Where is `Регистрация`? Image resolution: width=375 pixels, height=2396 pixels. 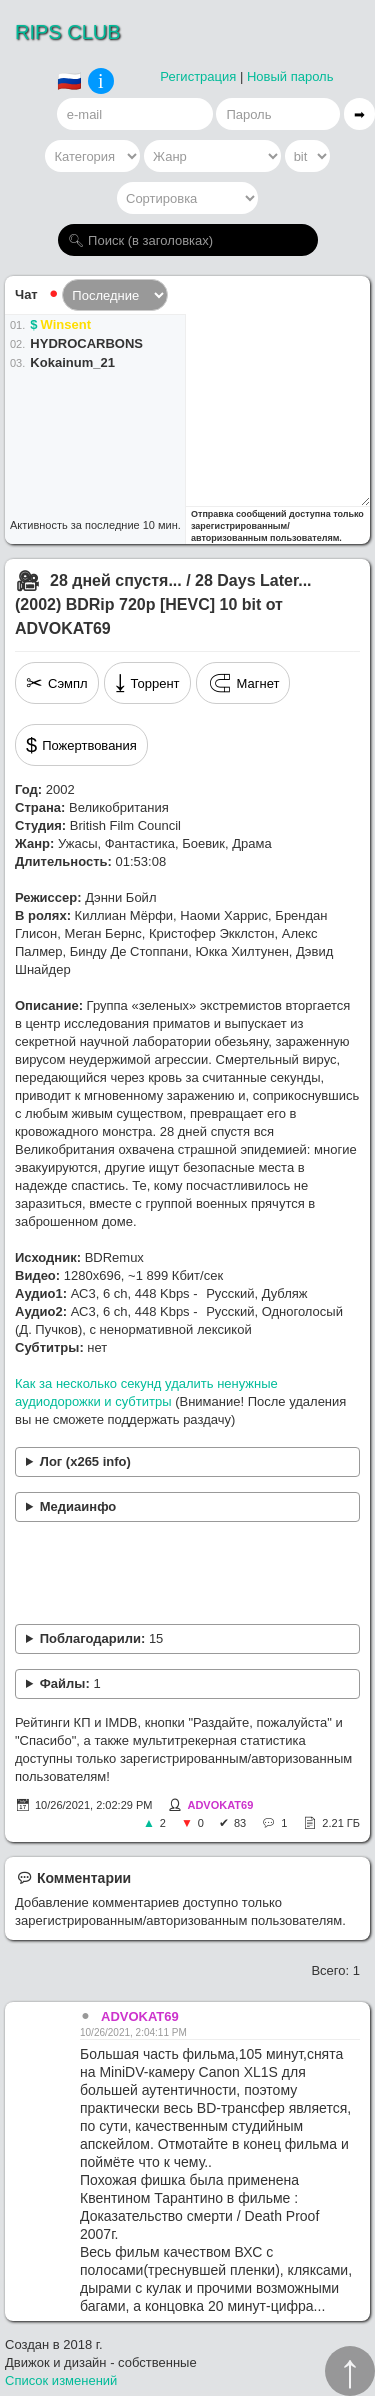
Регистрация is located at coordinates (198, 76).